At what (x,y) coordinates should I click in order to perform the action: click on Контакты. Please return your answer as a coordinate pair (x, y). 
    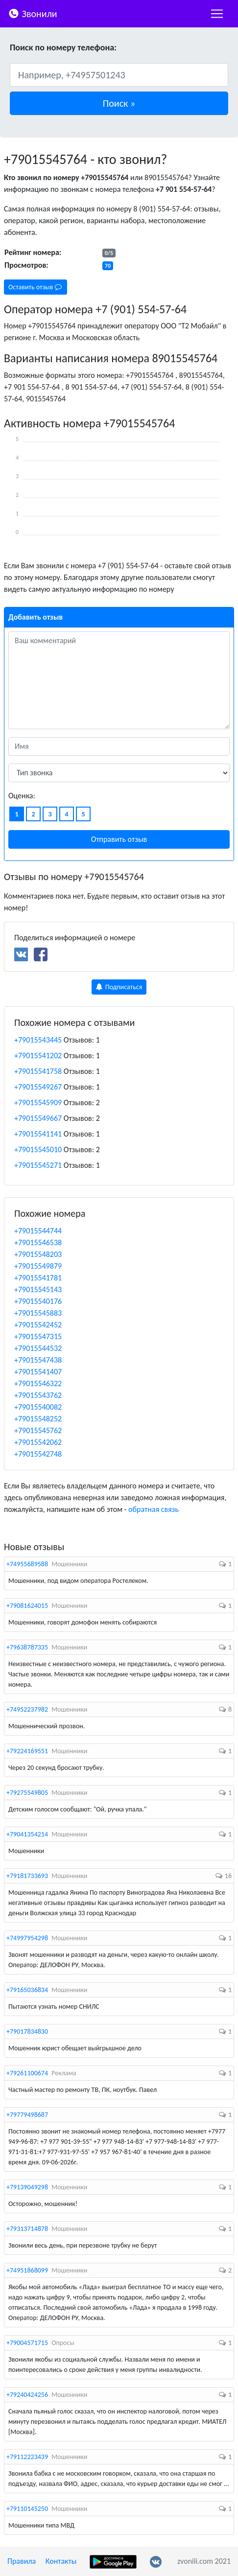
    Looking at the image, I should click on (61, 2561).